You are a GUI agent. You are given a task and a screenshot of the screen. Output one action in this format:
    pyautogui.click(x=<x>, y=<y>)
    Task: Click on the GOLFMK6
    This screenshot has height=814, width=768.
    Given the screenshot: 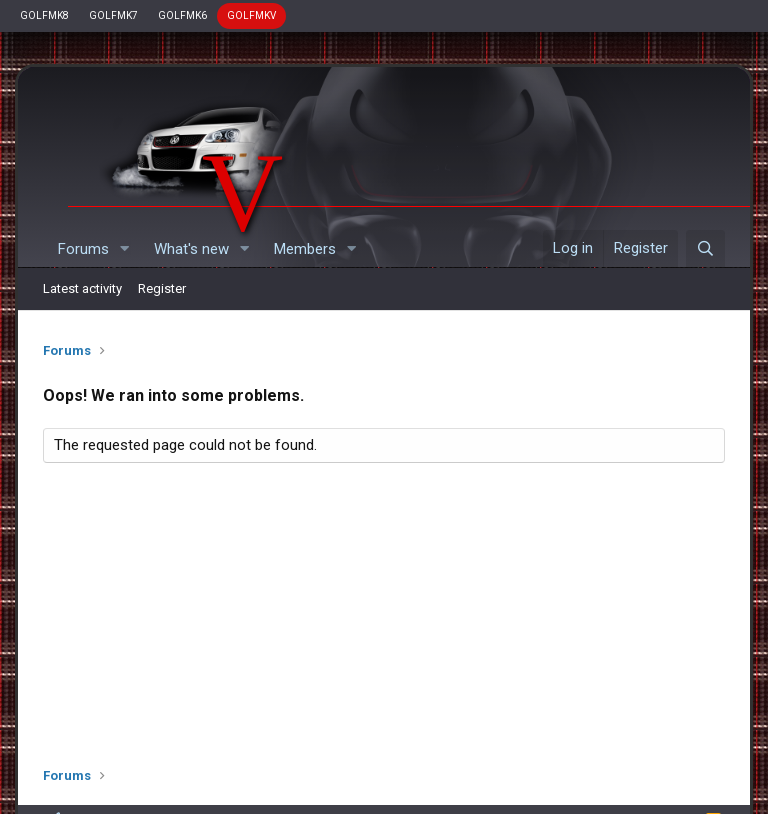 What is the action you would take?
    pyautogui.click(x=182, y=15)
    